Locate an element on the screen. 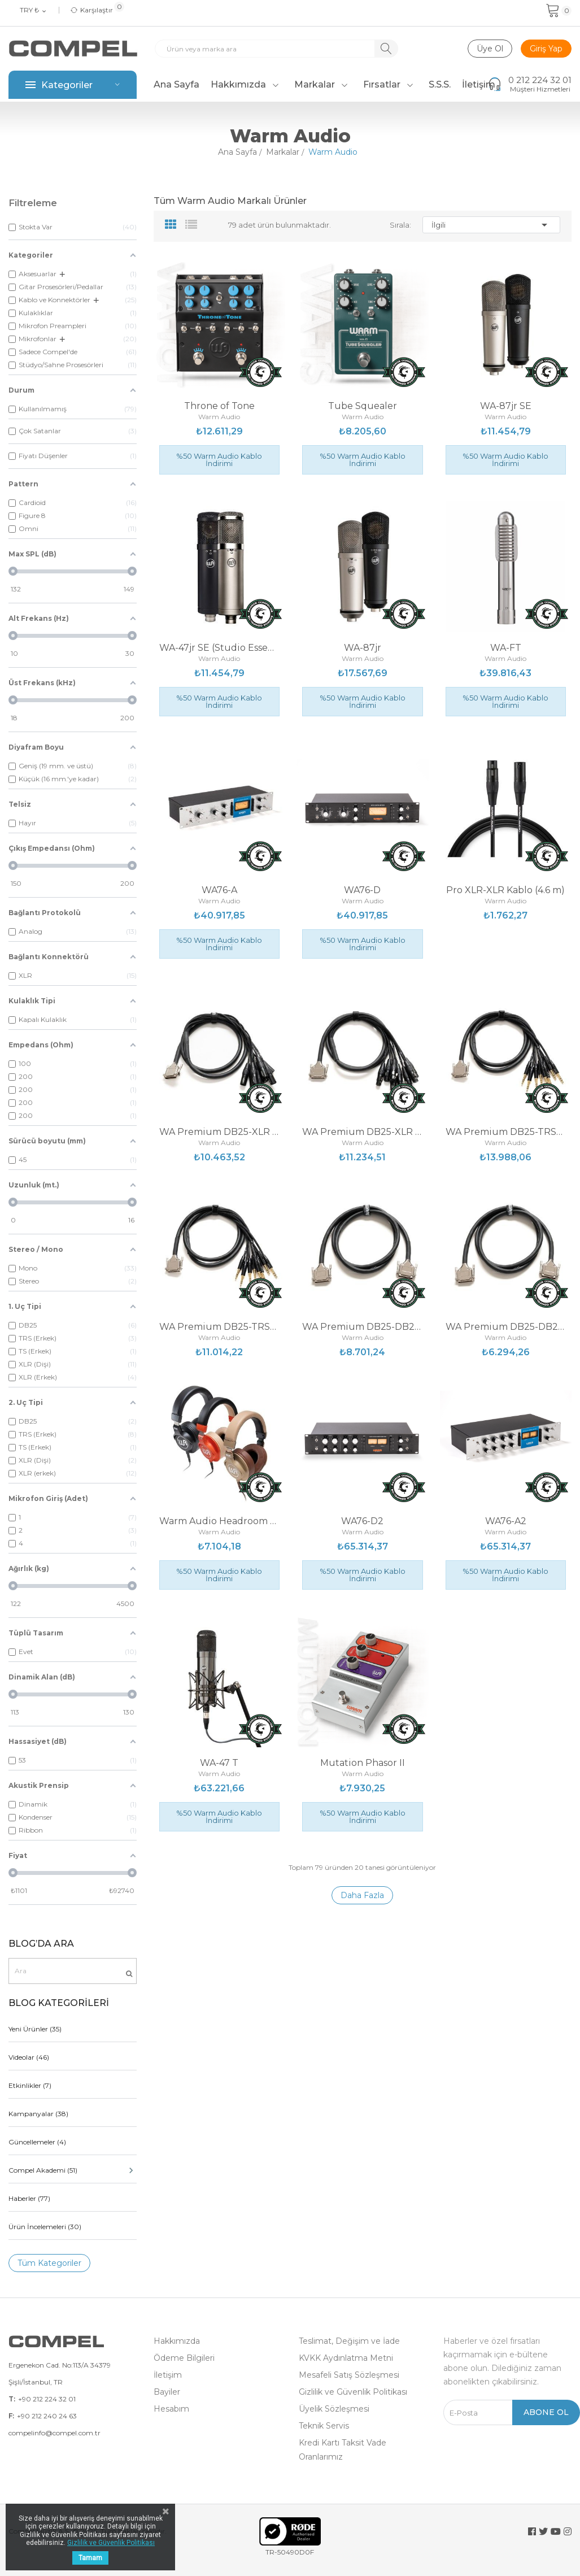  Warm Audio Headroom Kulaklık is located at coordinates (219, 1521).